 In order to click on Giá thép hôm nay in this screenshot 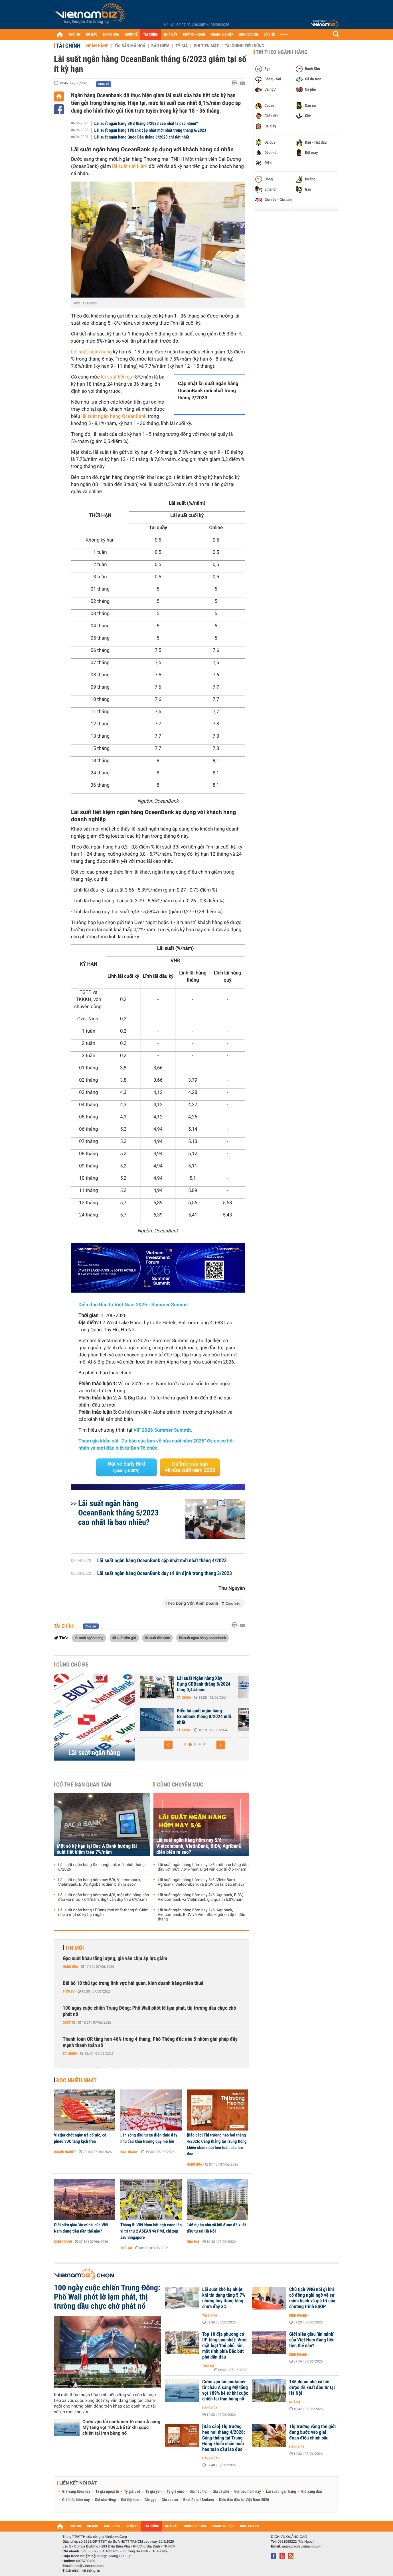, I will do `click(76, 2500)`.